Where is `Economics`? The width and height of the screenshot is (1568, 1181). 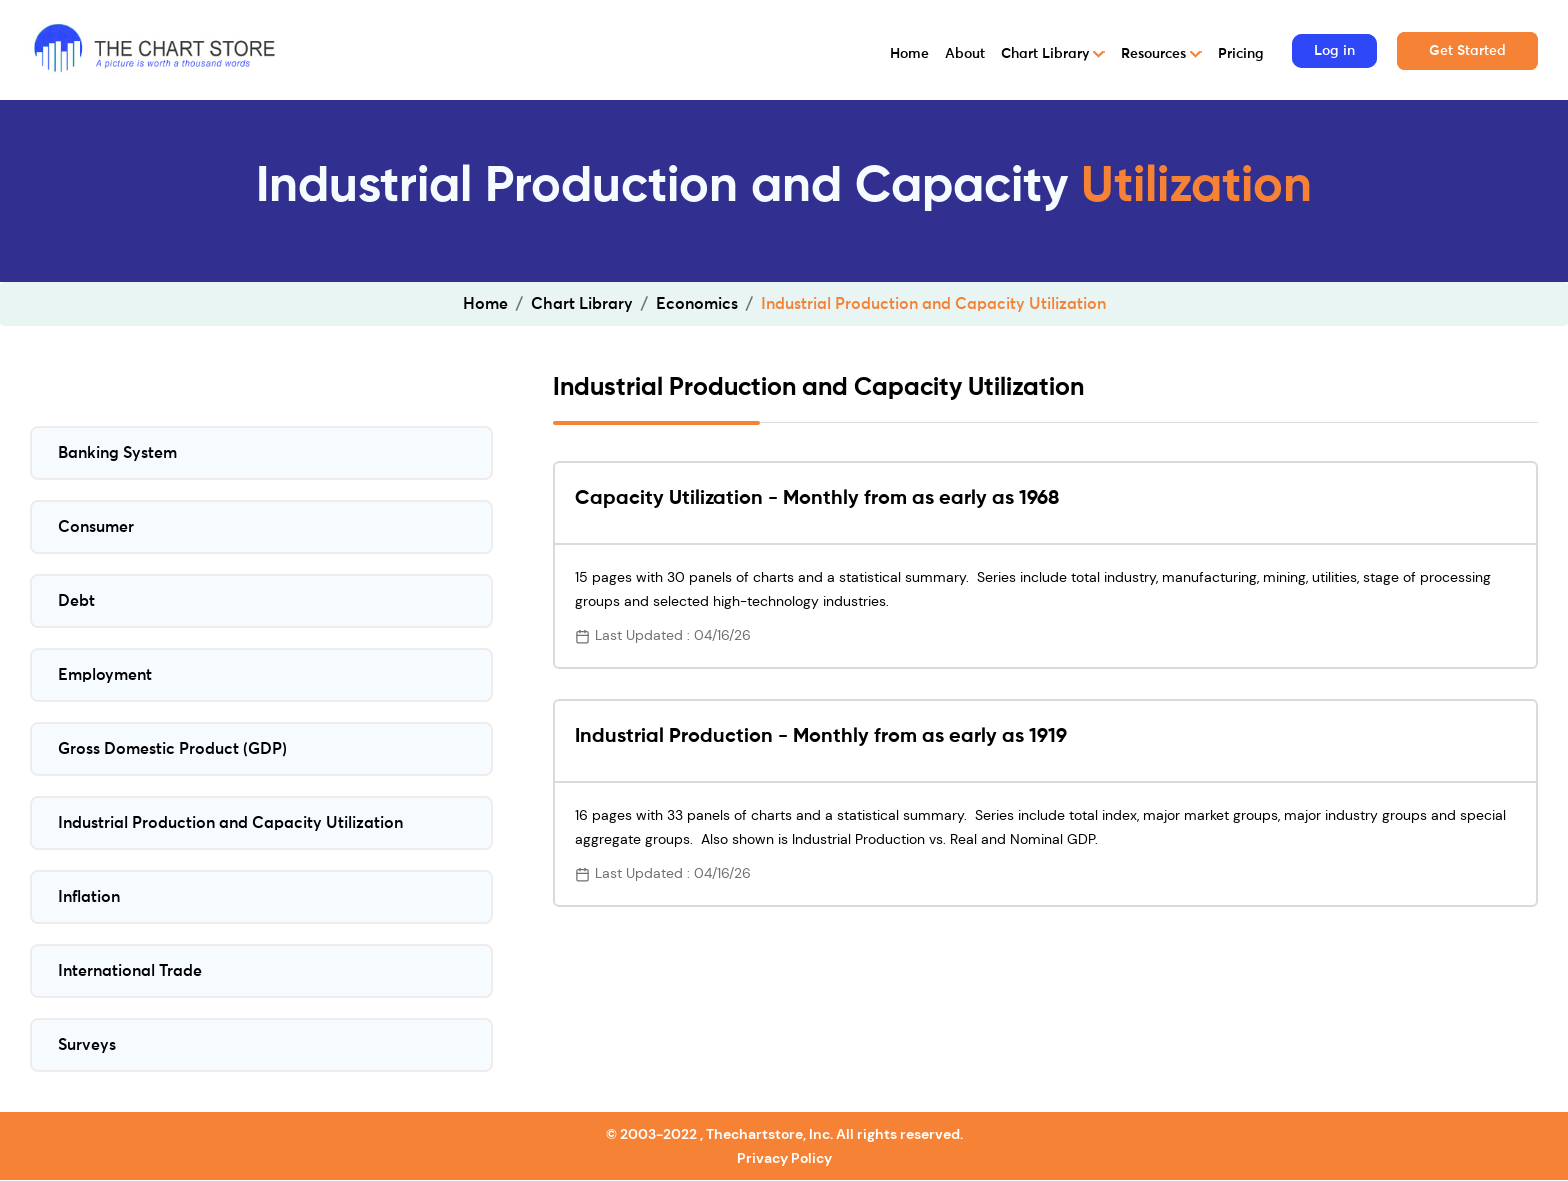
Economics is located at coordinates (697, 304).